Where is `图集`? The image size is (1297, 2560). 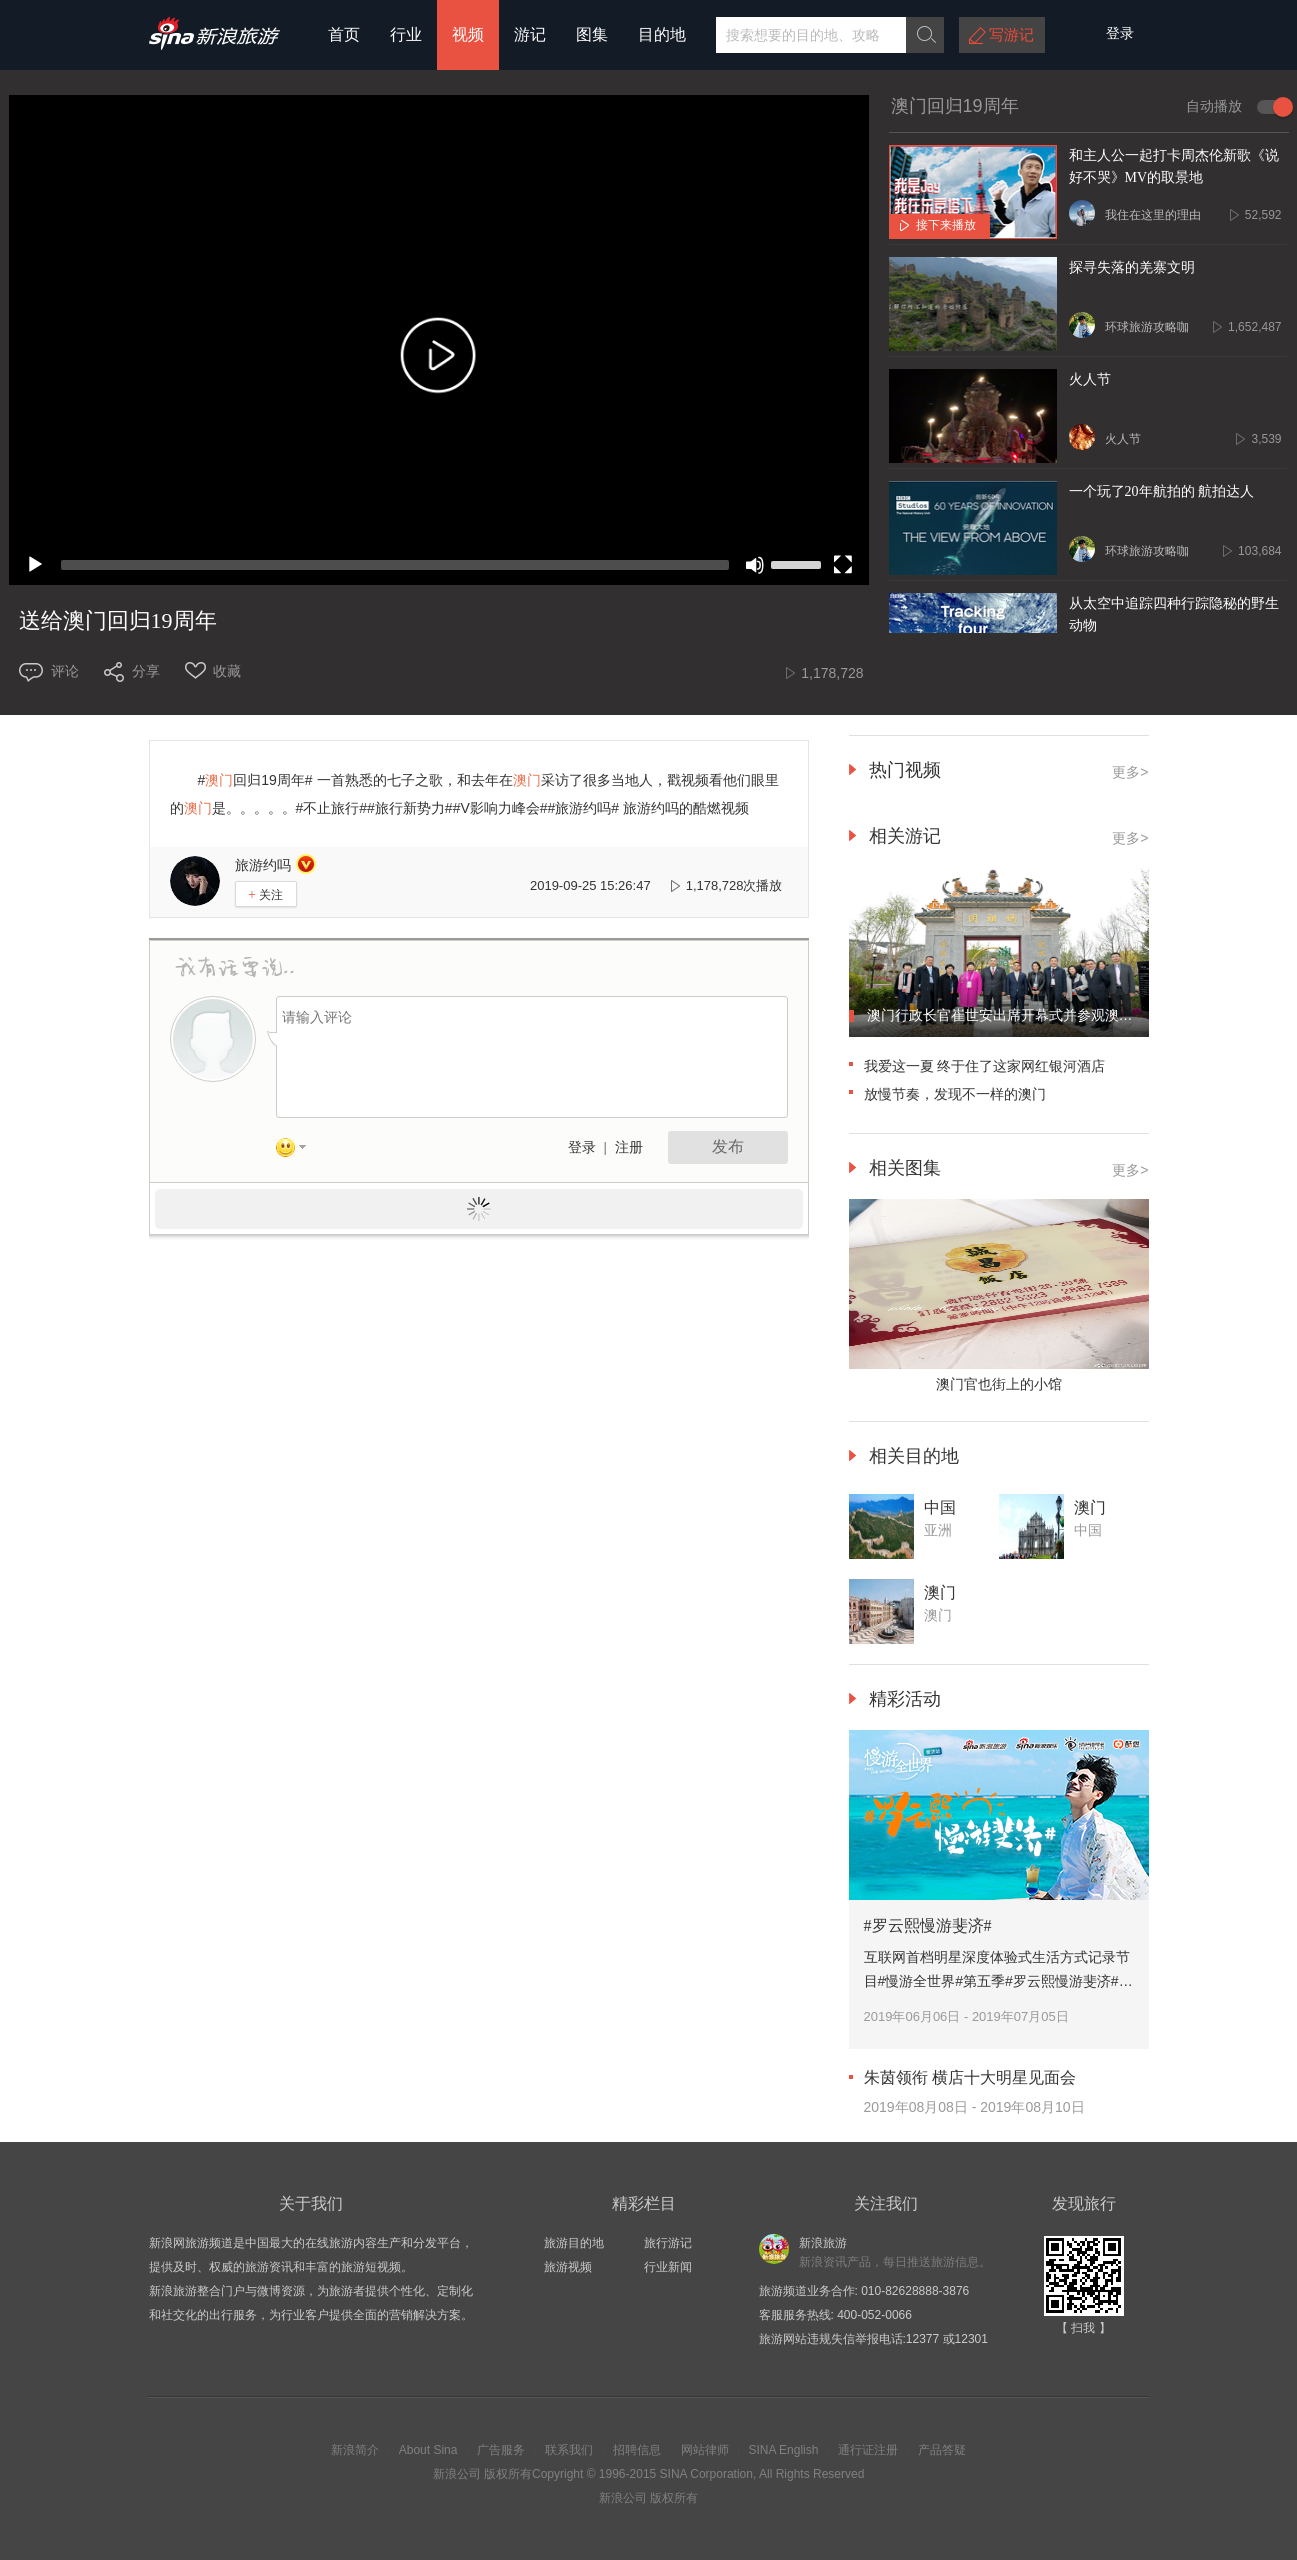 图集 is located at coordinates (592, 34).